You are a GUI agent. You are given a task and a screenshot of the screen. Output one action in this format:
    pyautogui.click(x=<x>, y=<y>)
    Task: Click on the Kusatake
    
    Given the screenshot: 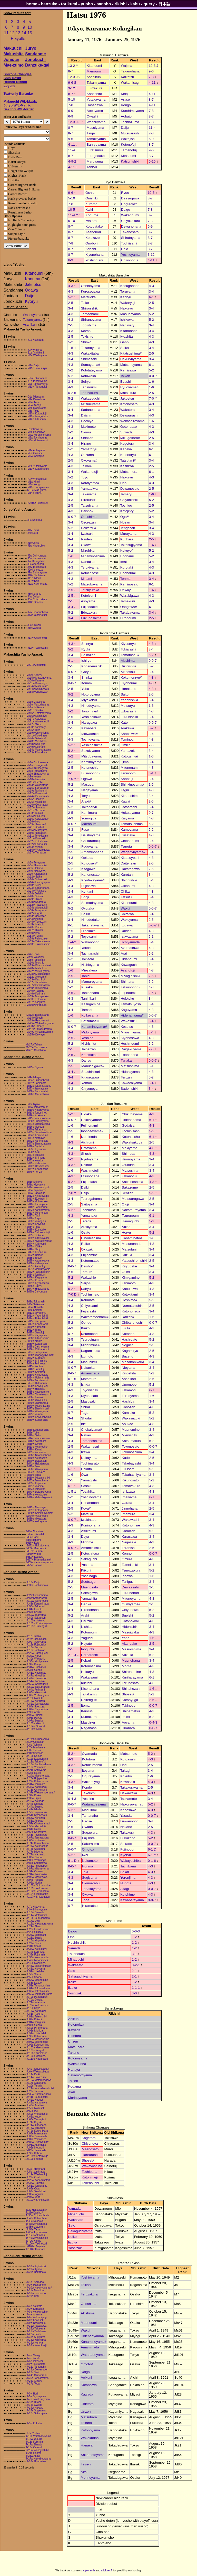 What is the action you would take?
    pyautogui.click(x=128, y=835)
    